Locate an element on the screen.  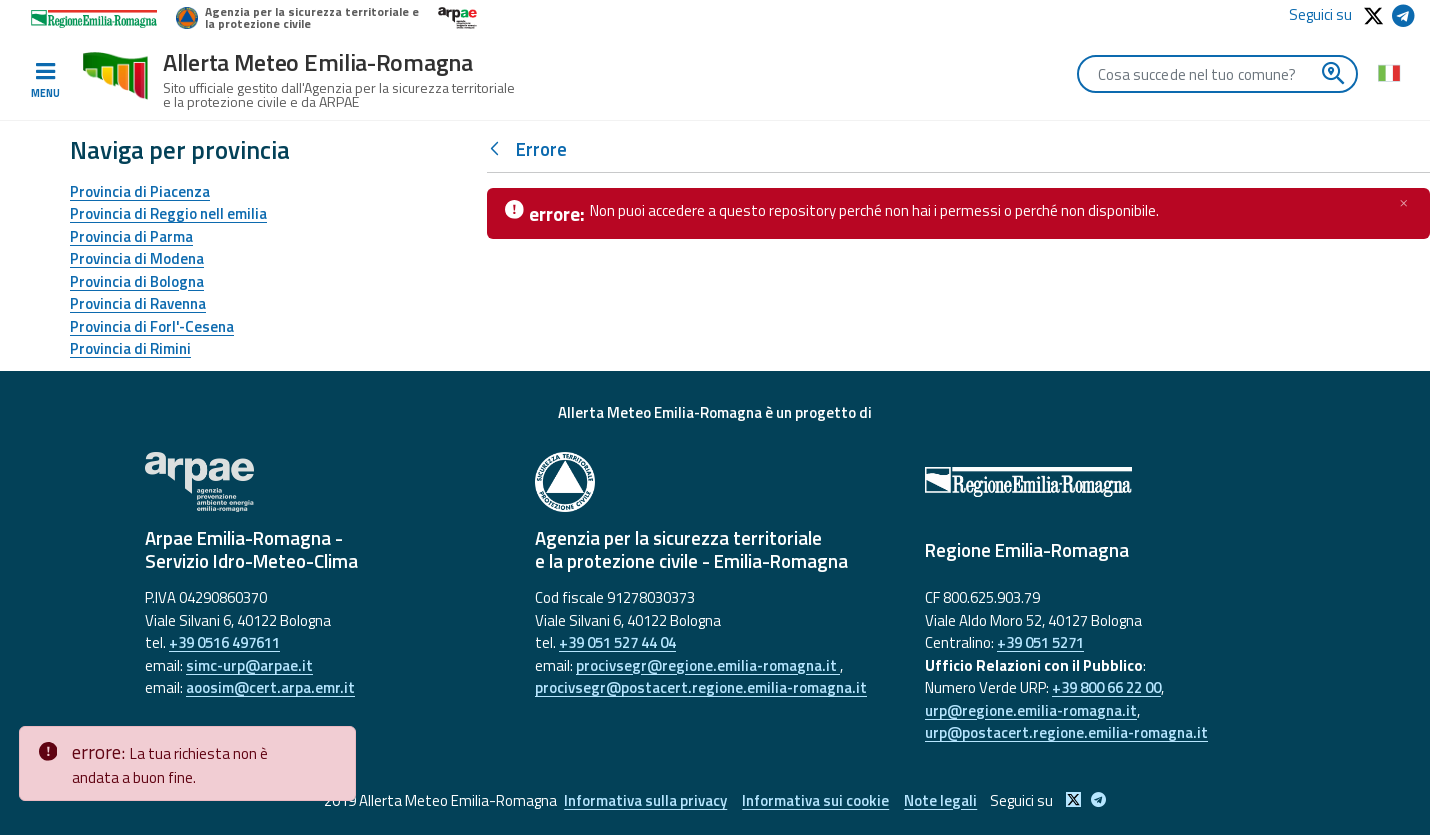
+39 0516 497611 is located at coordinates (224, 642).